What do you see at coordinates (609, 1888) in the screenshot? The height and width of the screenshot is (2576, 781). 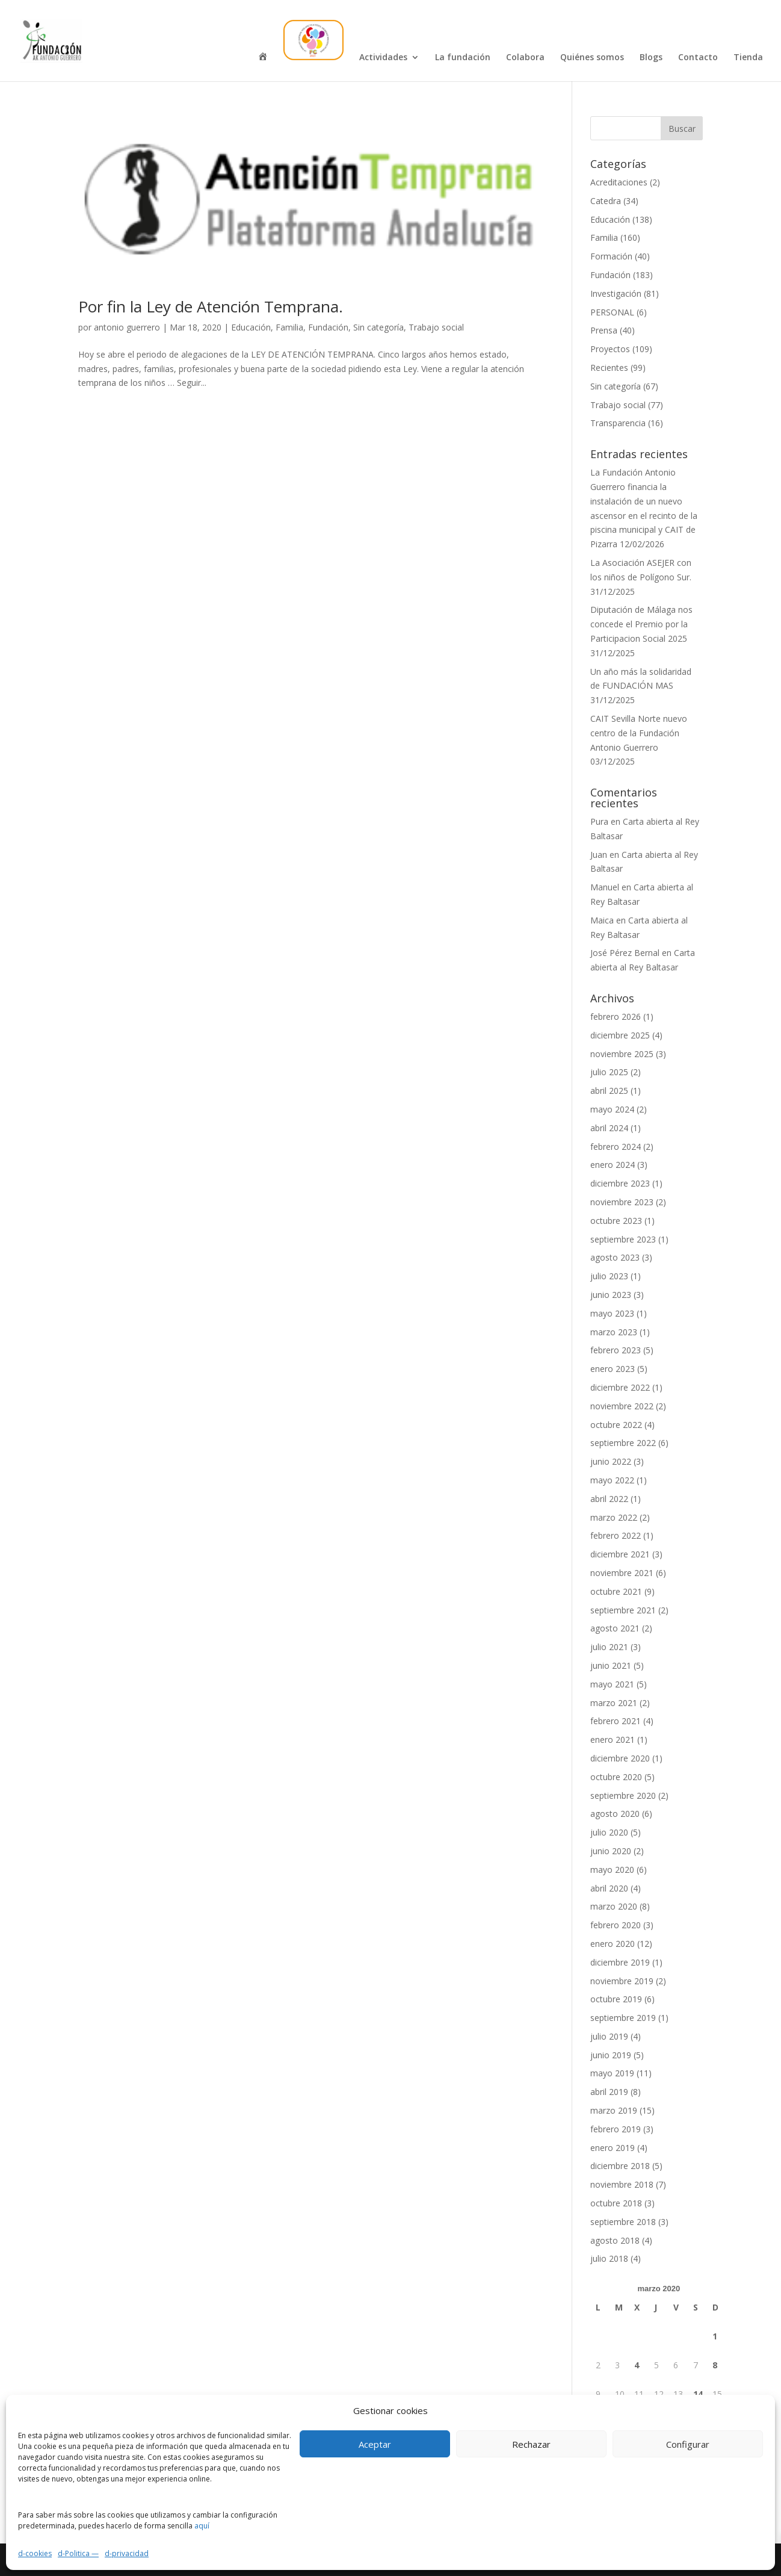 I see `abril 2020` at bounding box center [609, 1888].